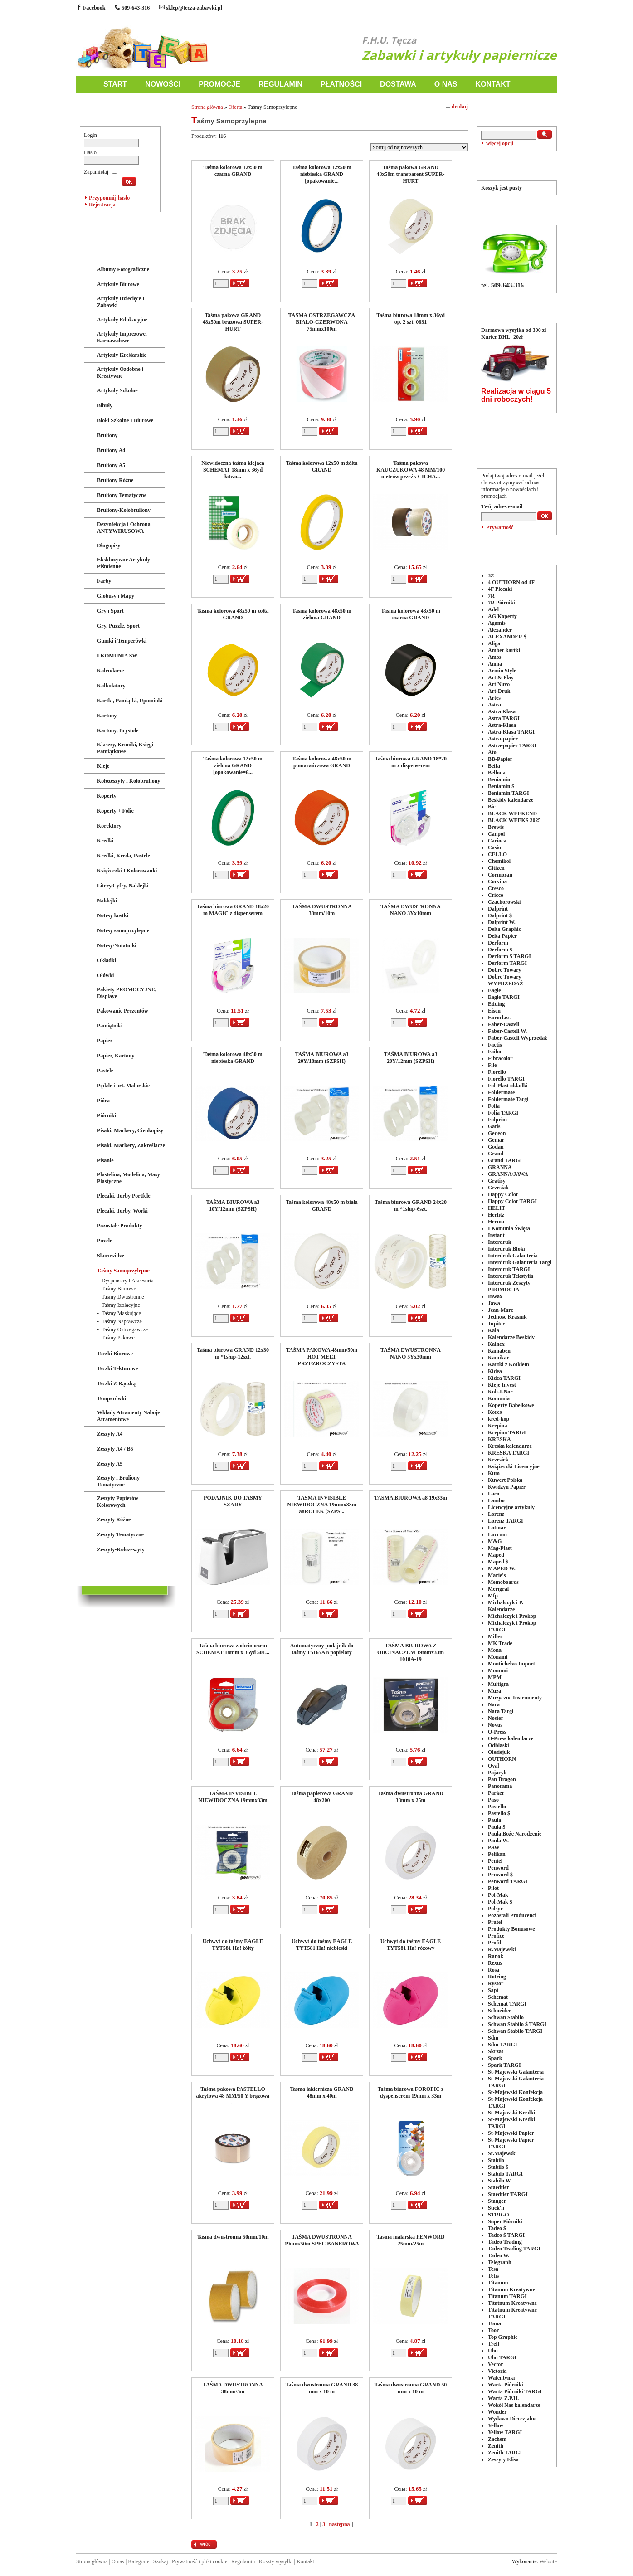 The height and width of the screenshot is (2576, 633). What do you see at coordinates (497, 881) in the screenshot?
I see `Corvina` at bounding box center [497, 881].